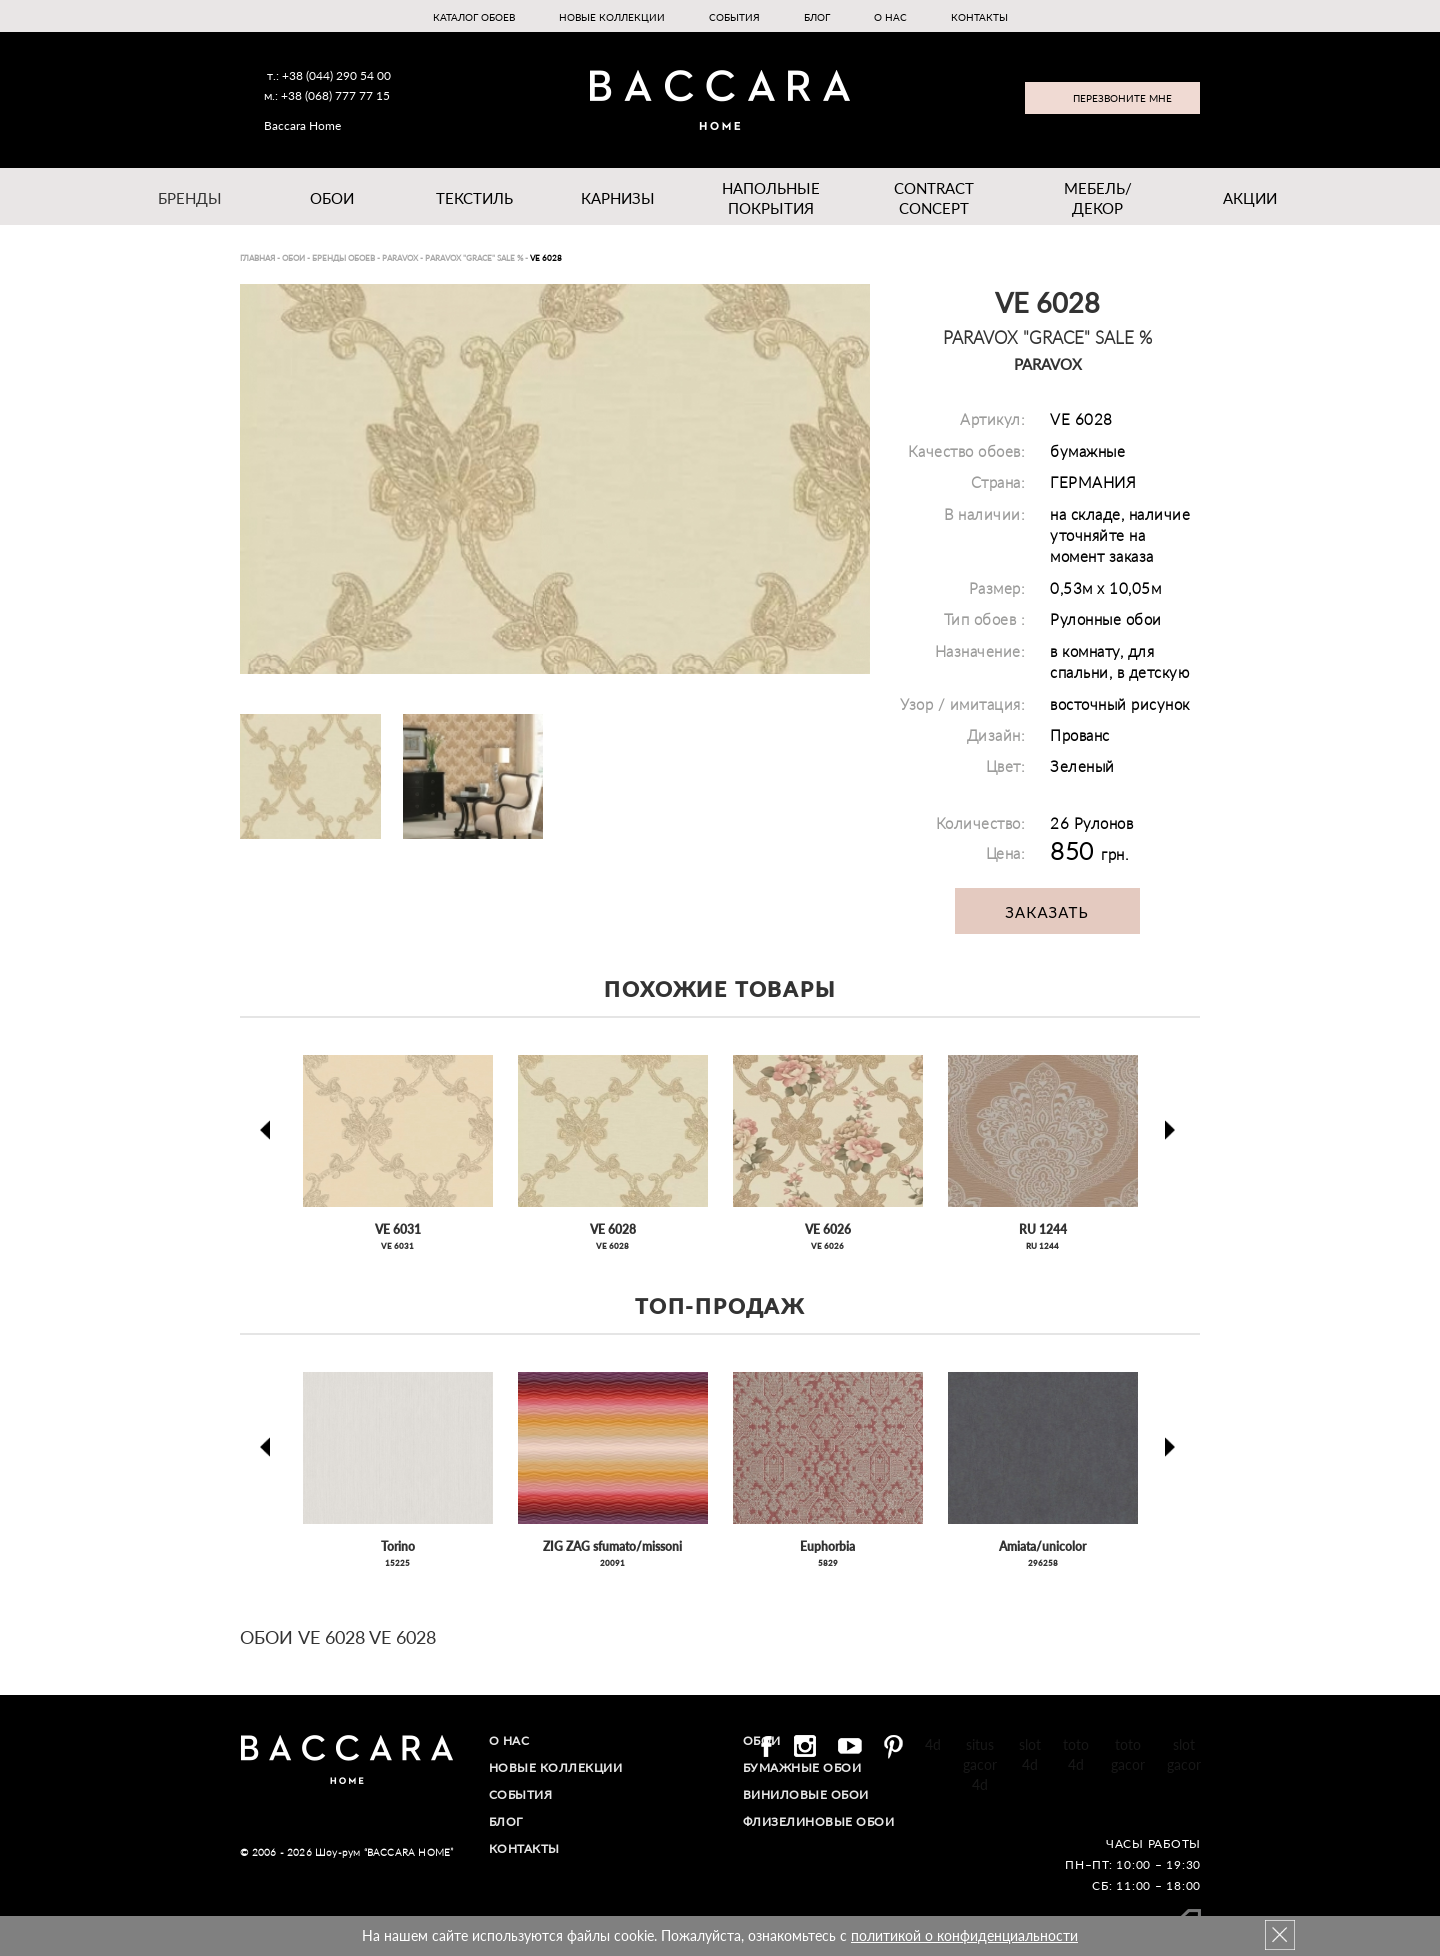 The width and height of the screenshot is (1440, 1956). I want to click on Каталог обоев, so click(474, 17).